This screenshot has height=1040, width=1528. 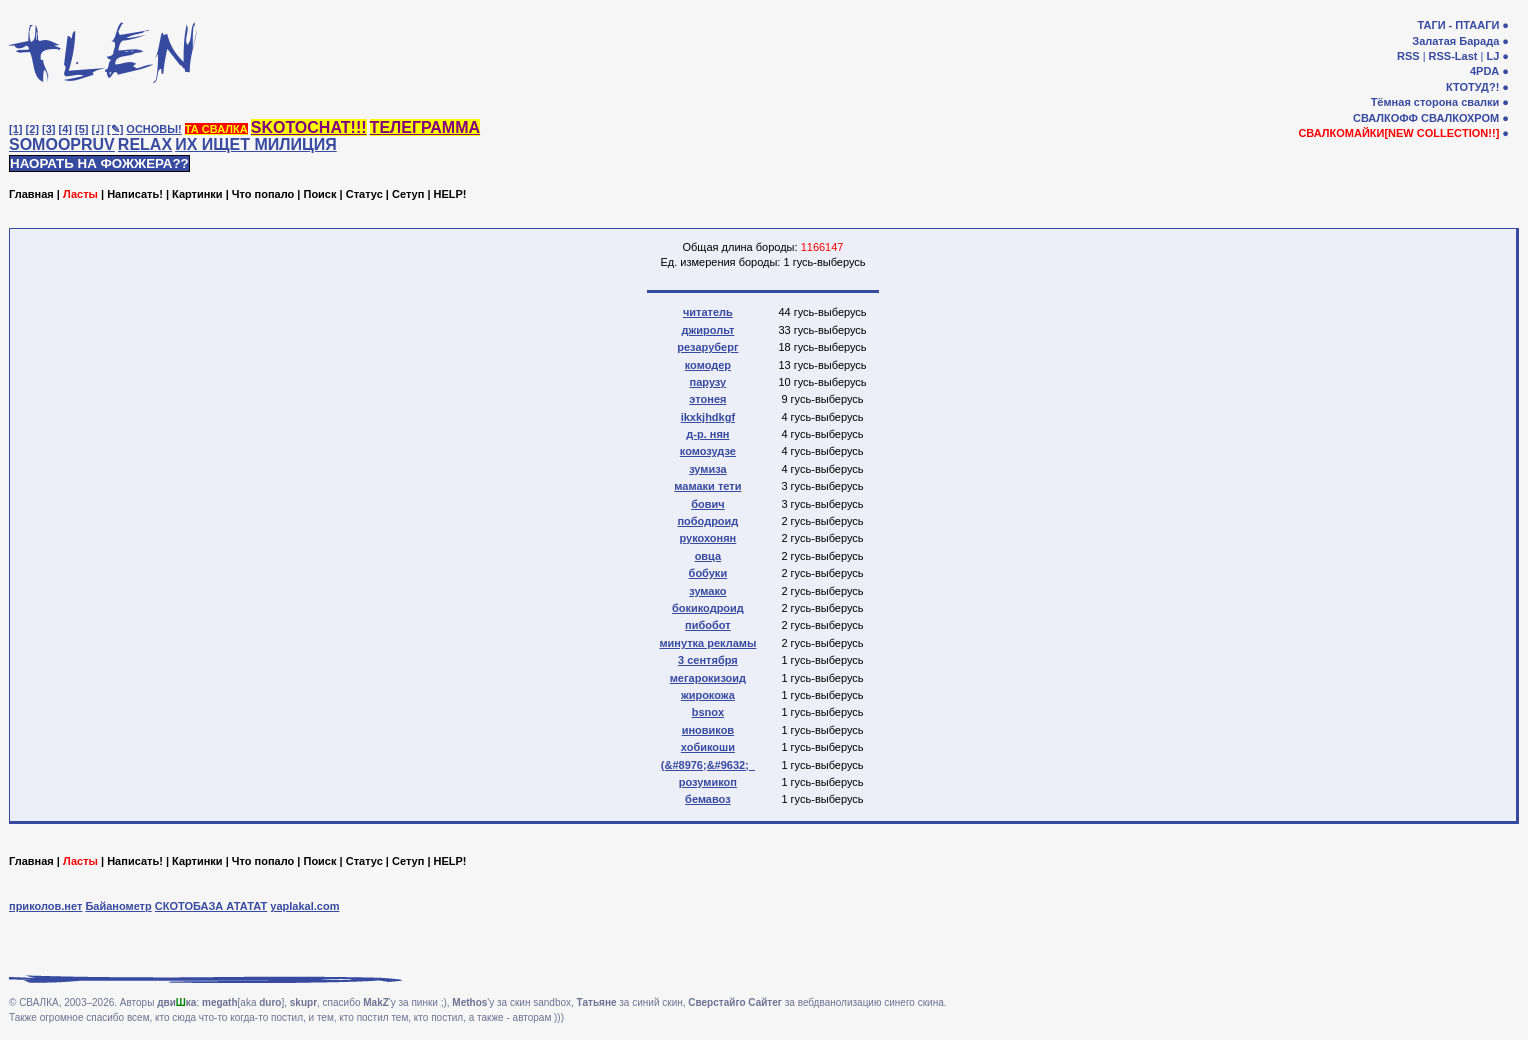 What do you see at coordinates (425, 127) in the screenshot?
I see `ТЕЛЕГРАММА` at bounding box center [425, 127].